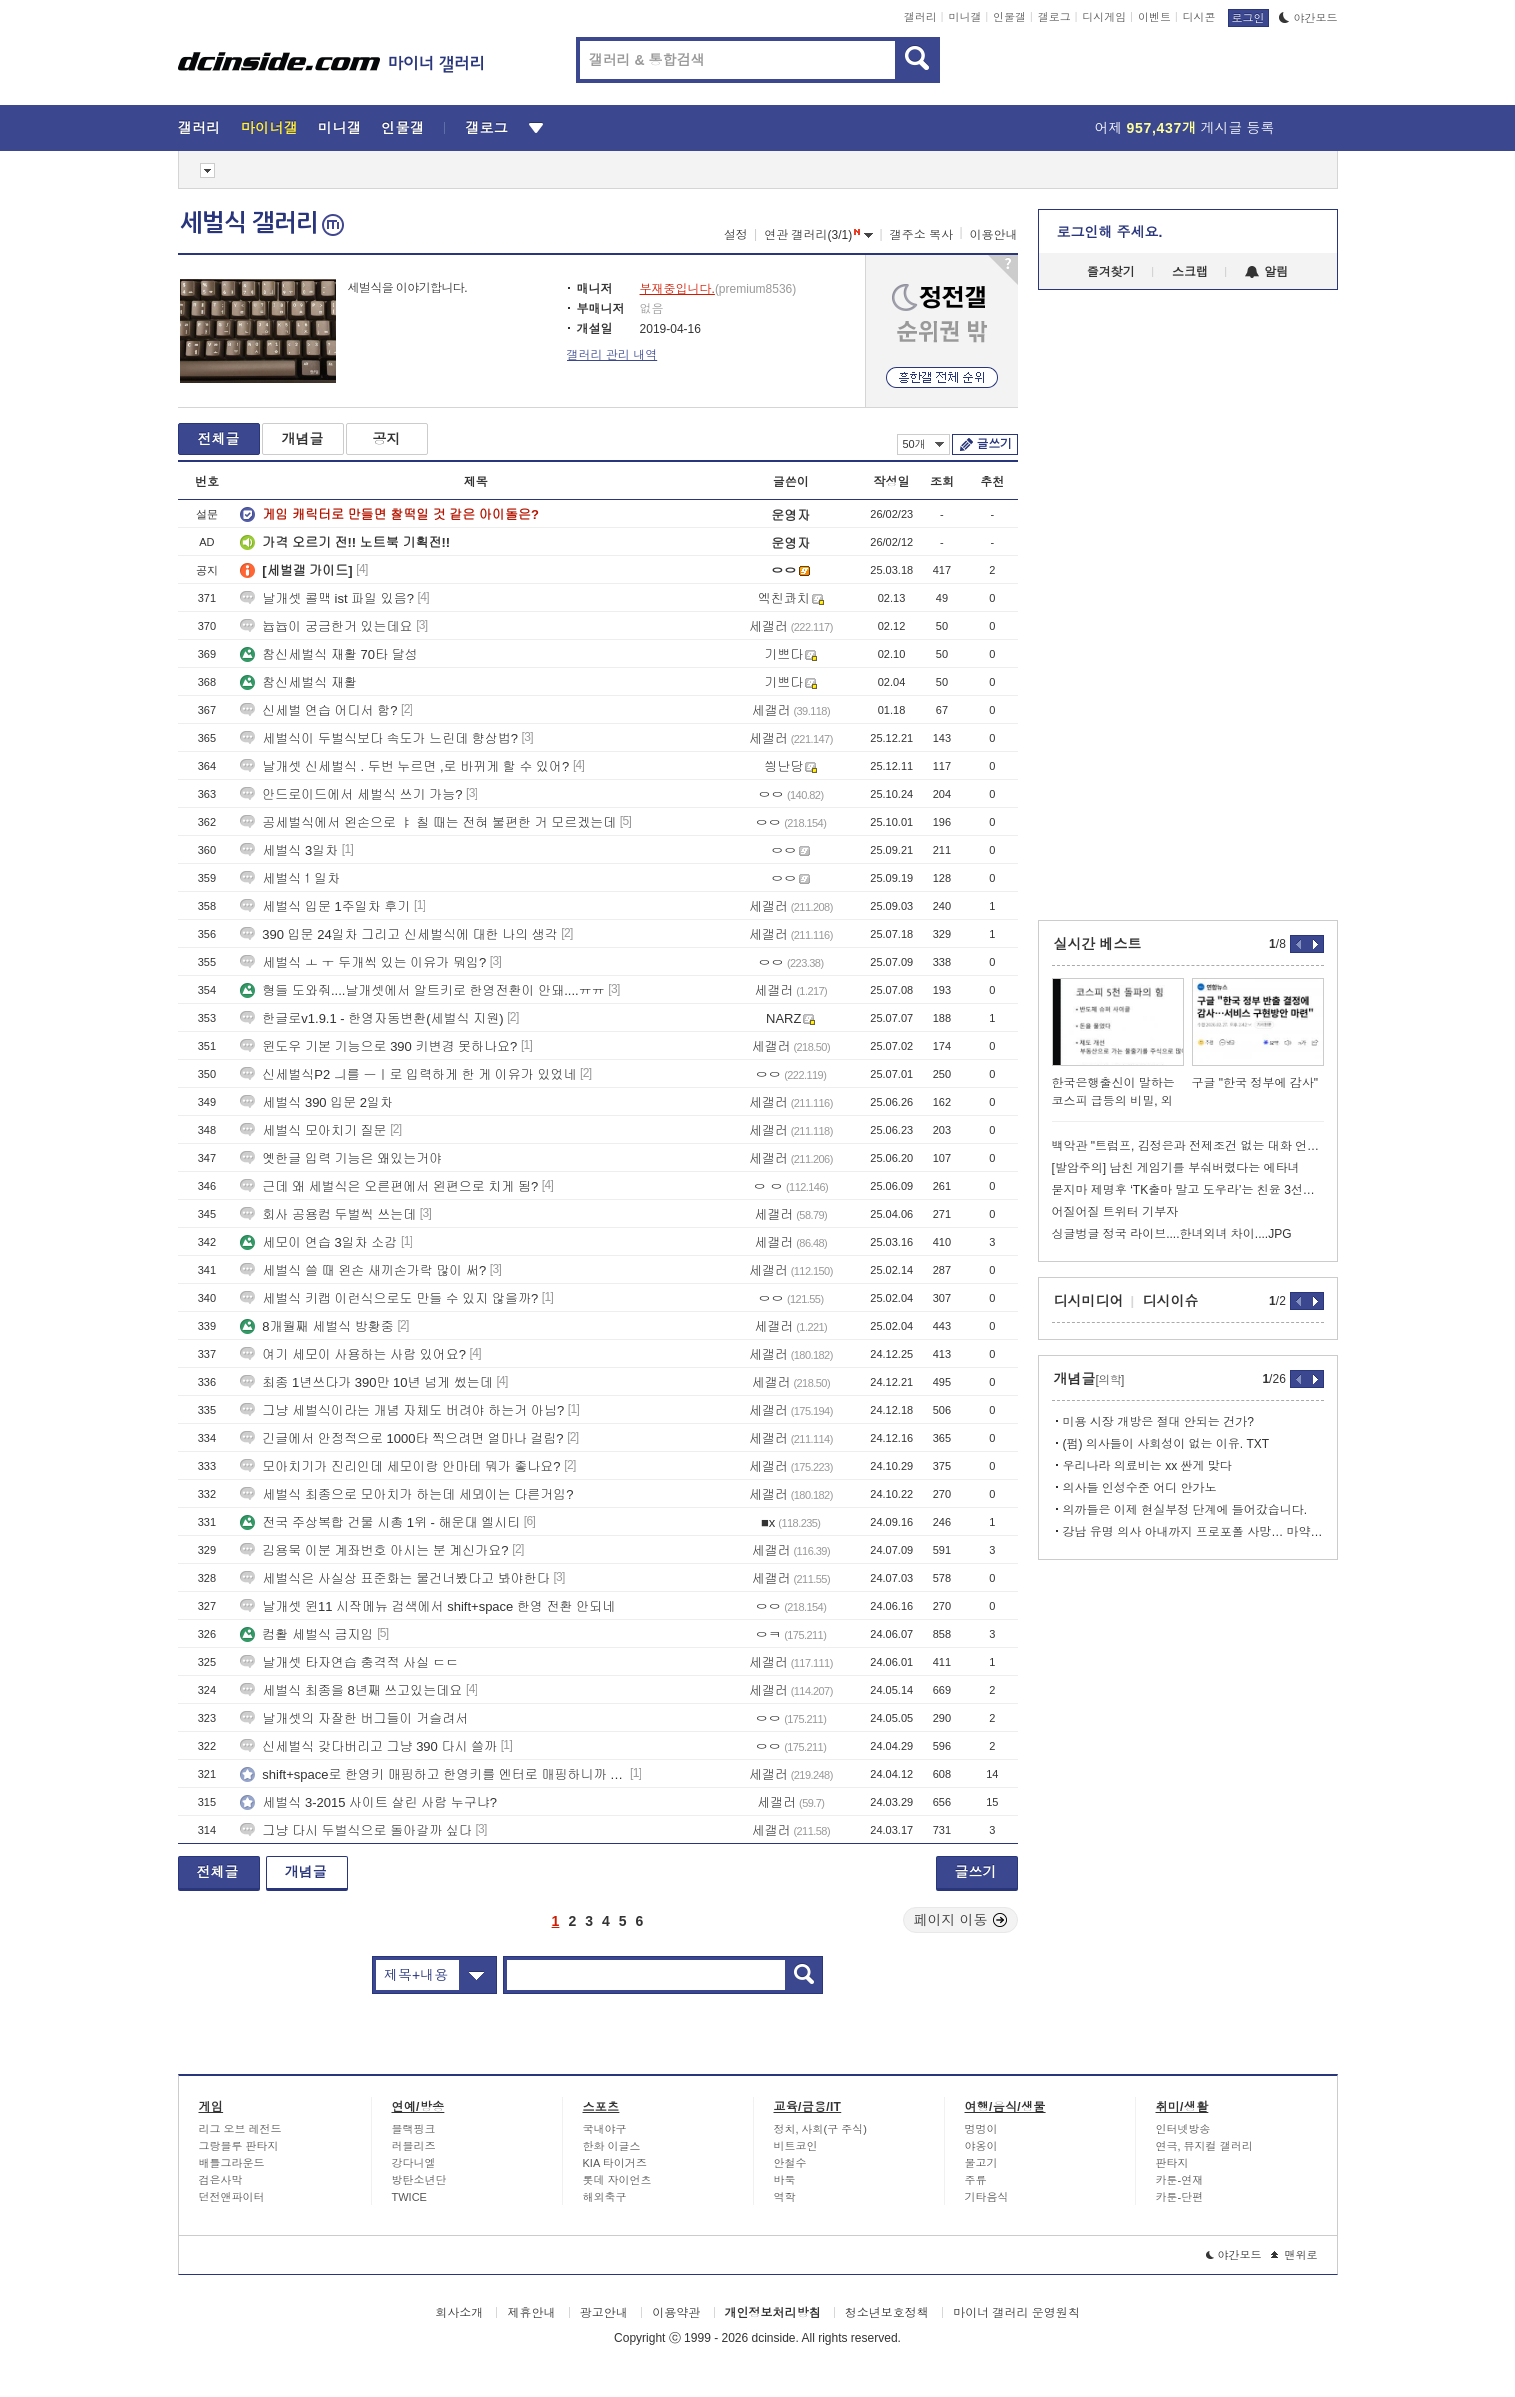 This screenshot has width=1515, height=2397. Describe the element at coordinates (818, 235) in the screenshot. I see `연관 갤러리(3/1)` at that location.